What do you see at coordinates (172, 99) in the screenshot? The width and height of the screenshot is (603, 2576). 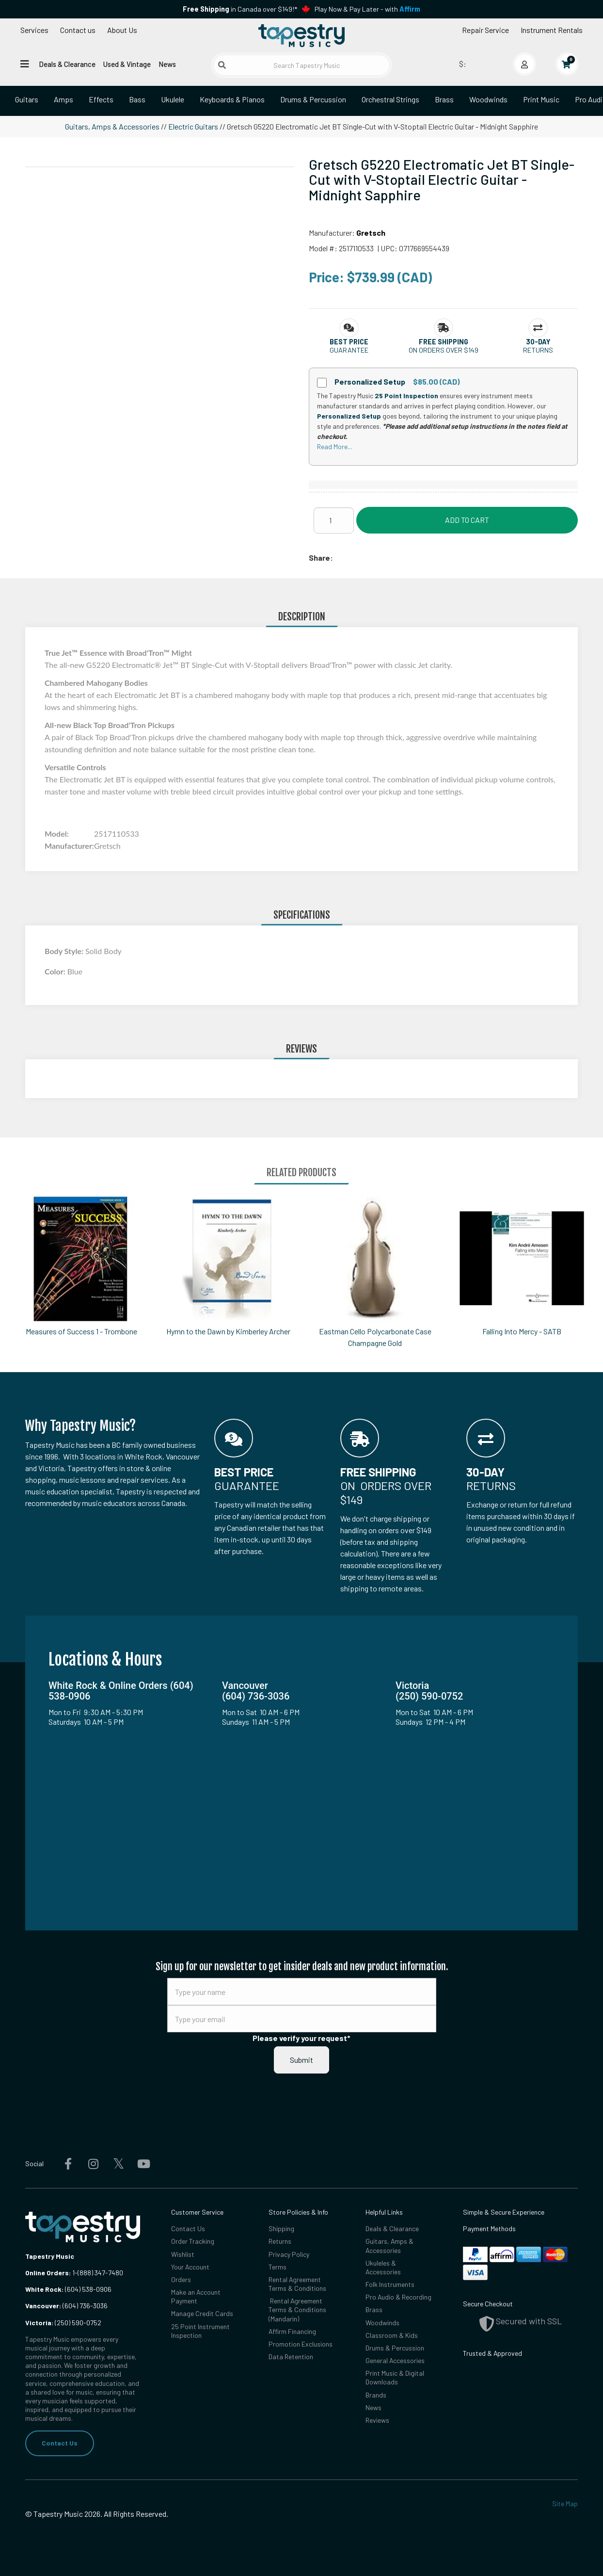 I see `Ukulele` at bounding box center [172, 99].